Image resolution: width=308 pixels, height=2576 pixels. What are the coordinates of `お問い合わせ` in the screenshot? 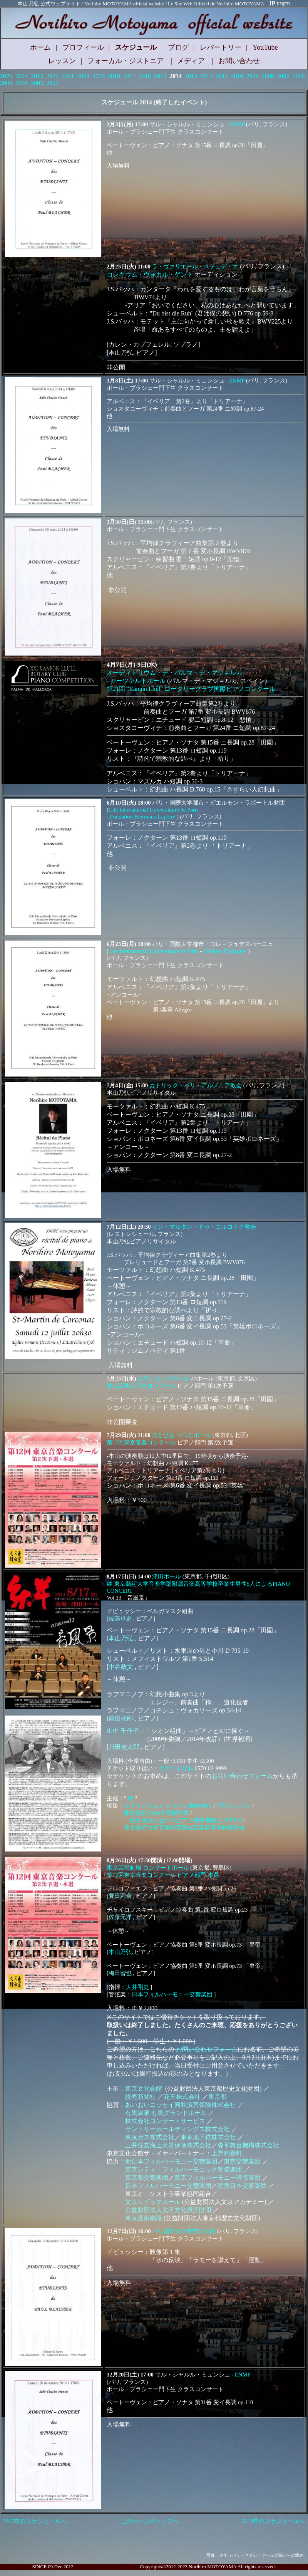 It's located at (239, 61).